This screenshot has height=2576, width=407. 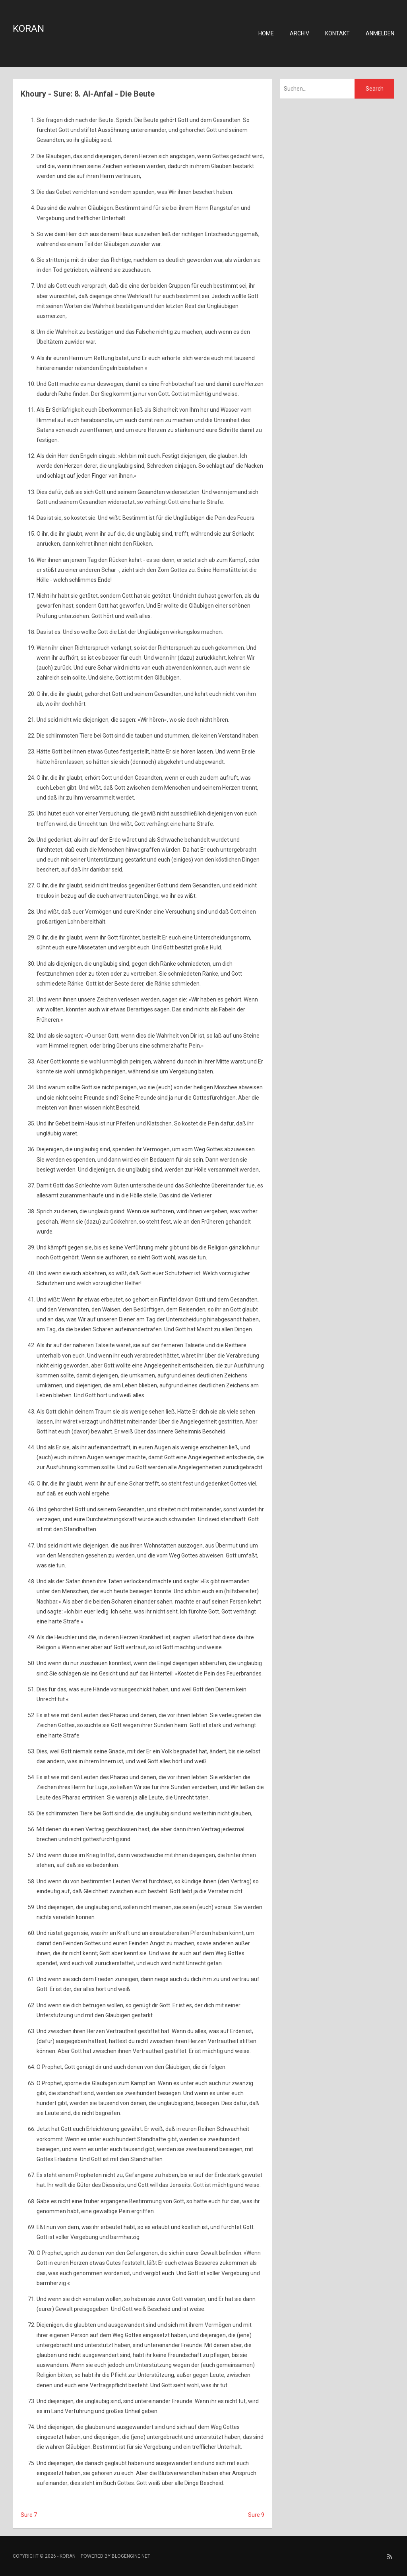 I want to click on Koran, so click(x=28, y=28).